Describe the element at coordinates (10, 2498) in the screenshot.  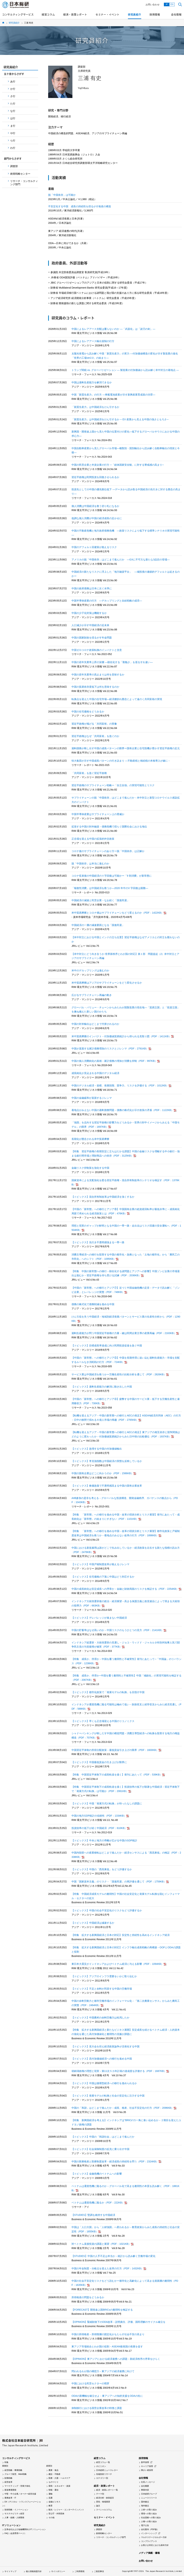
I see `業務改革・IT` at that location.